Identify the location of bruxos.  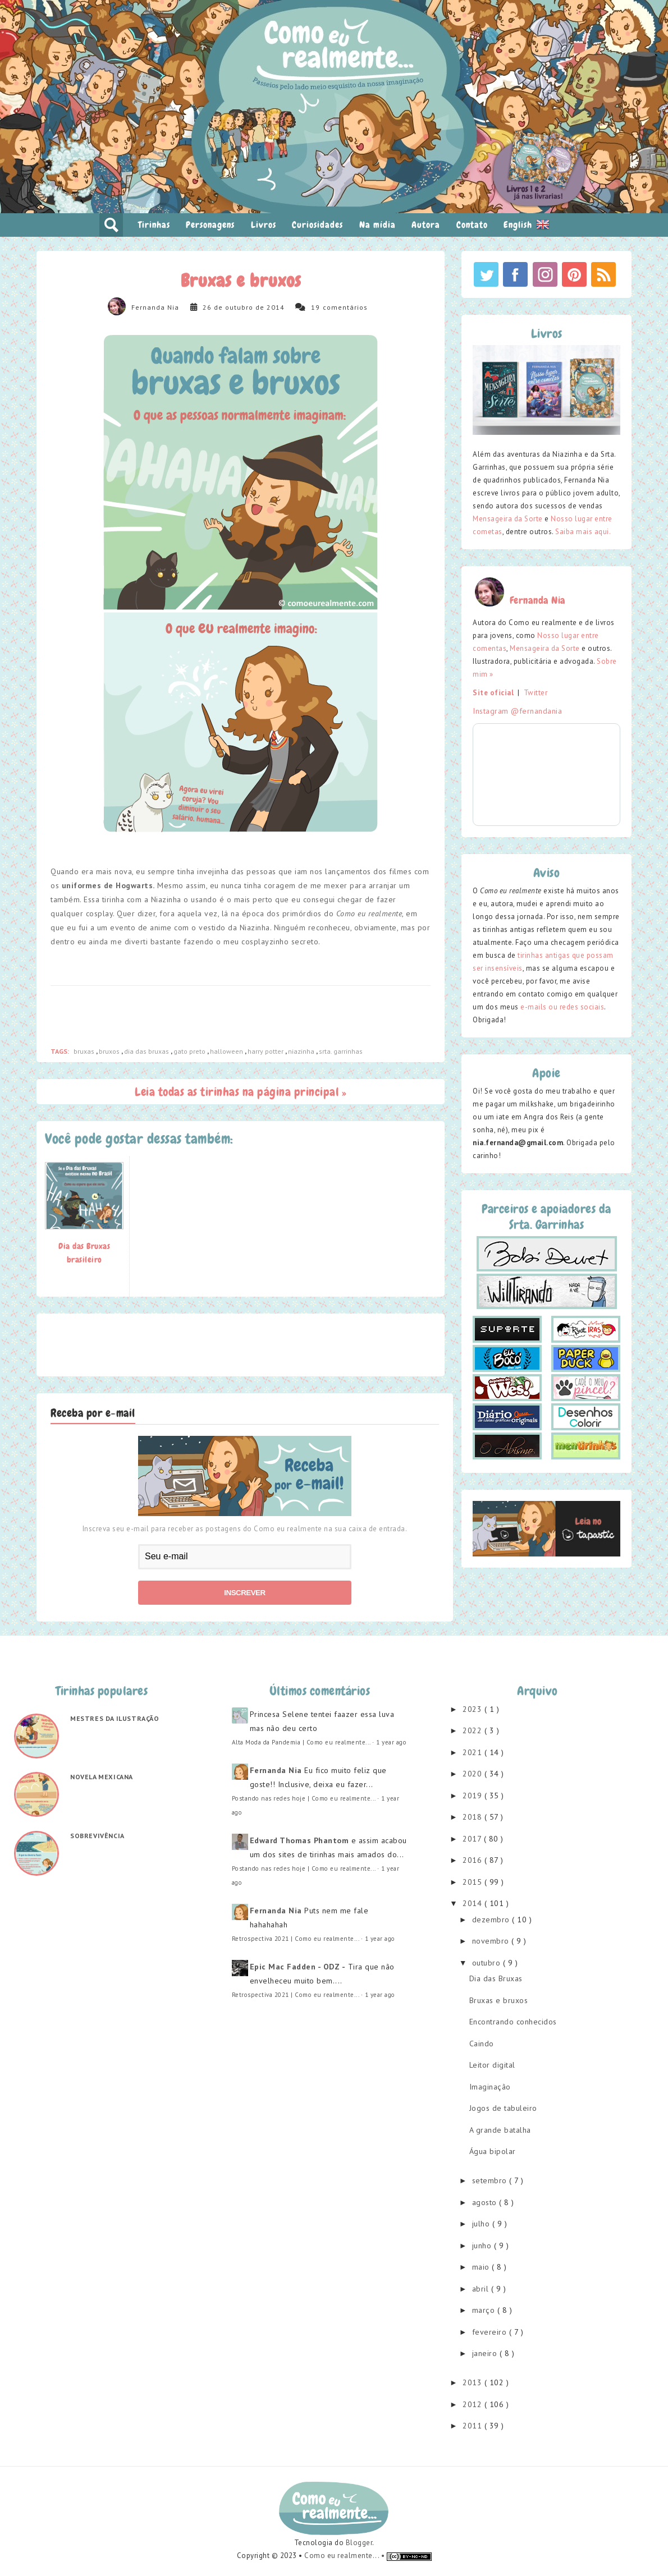
(110, 1051).